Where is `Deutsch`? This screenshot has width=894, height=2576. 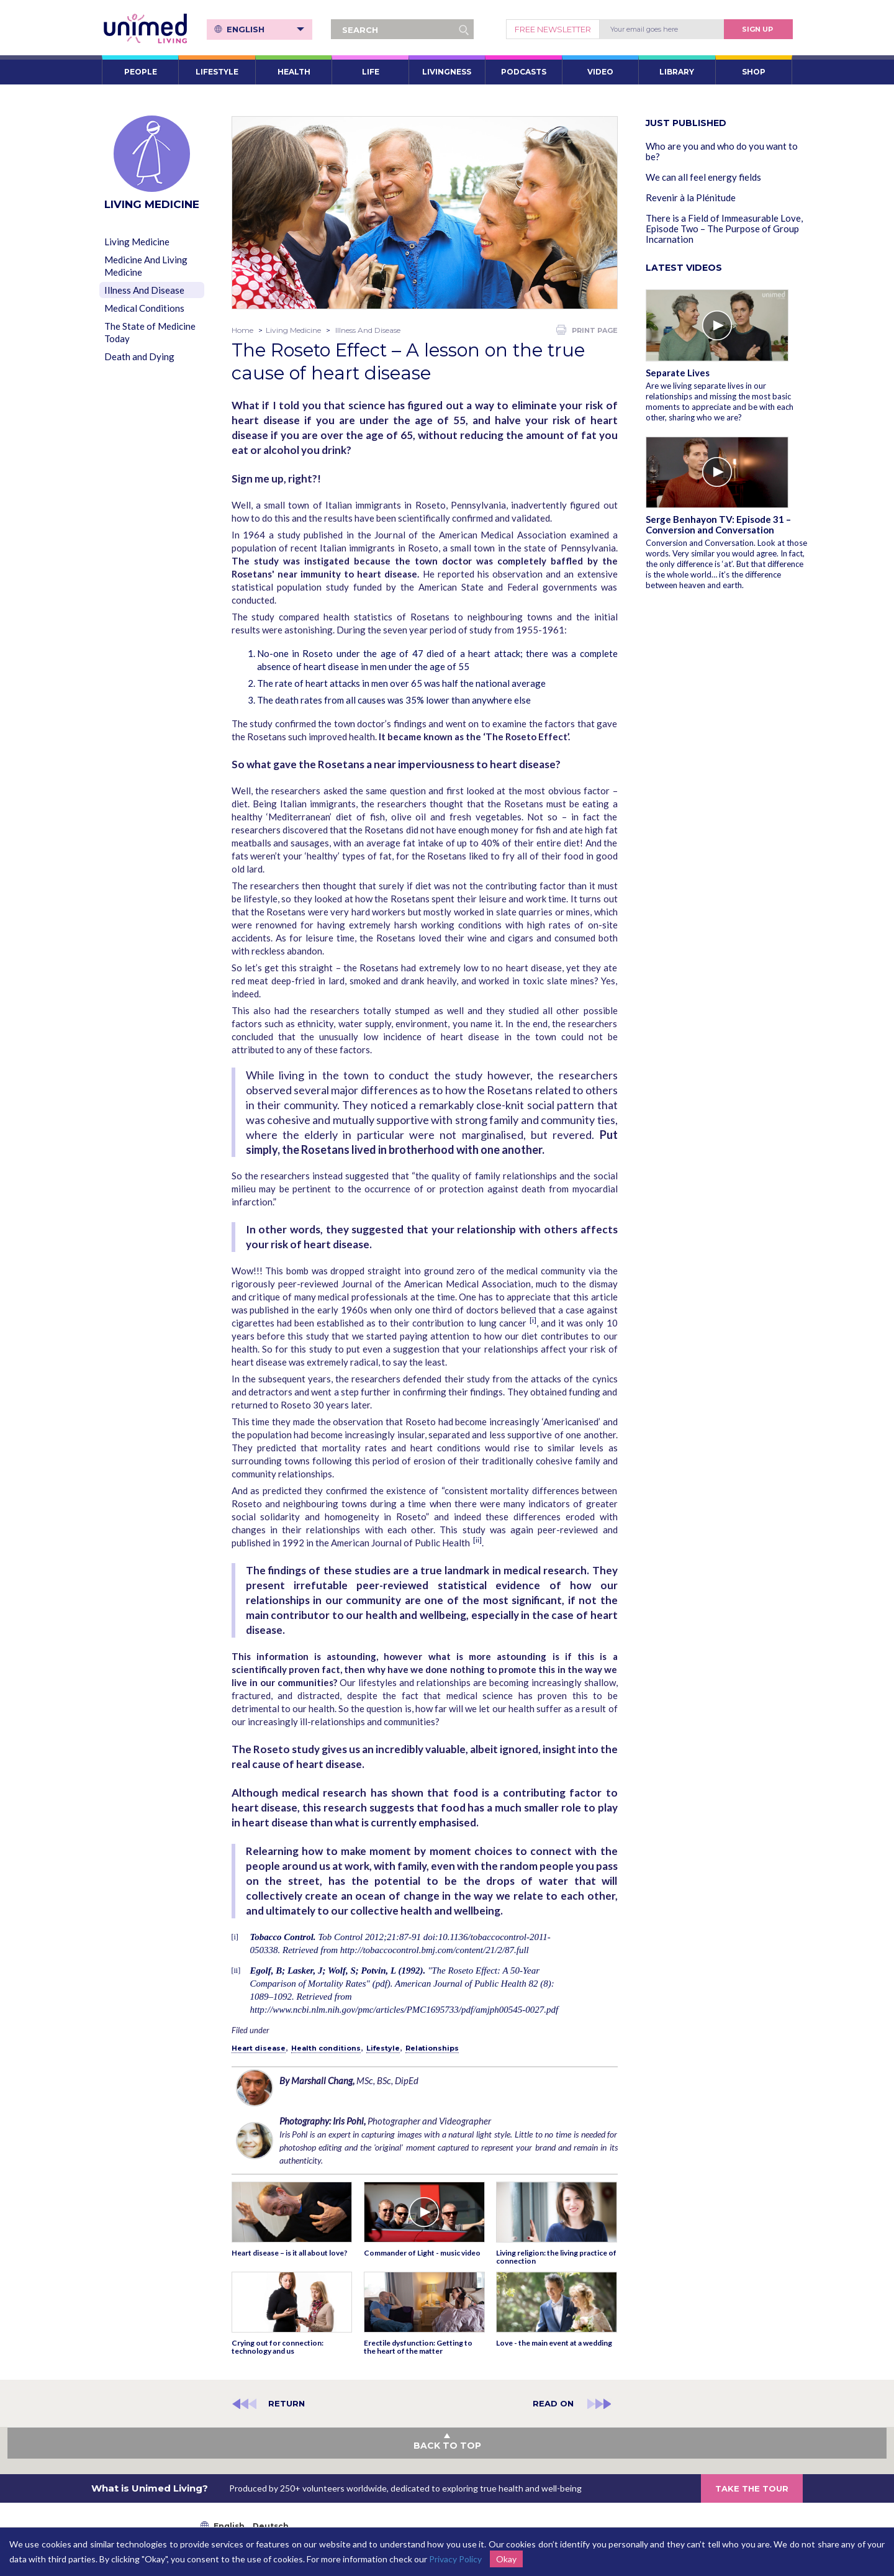
Deutsch is located at coordinates (271, 2526).